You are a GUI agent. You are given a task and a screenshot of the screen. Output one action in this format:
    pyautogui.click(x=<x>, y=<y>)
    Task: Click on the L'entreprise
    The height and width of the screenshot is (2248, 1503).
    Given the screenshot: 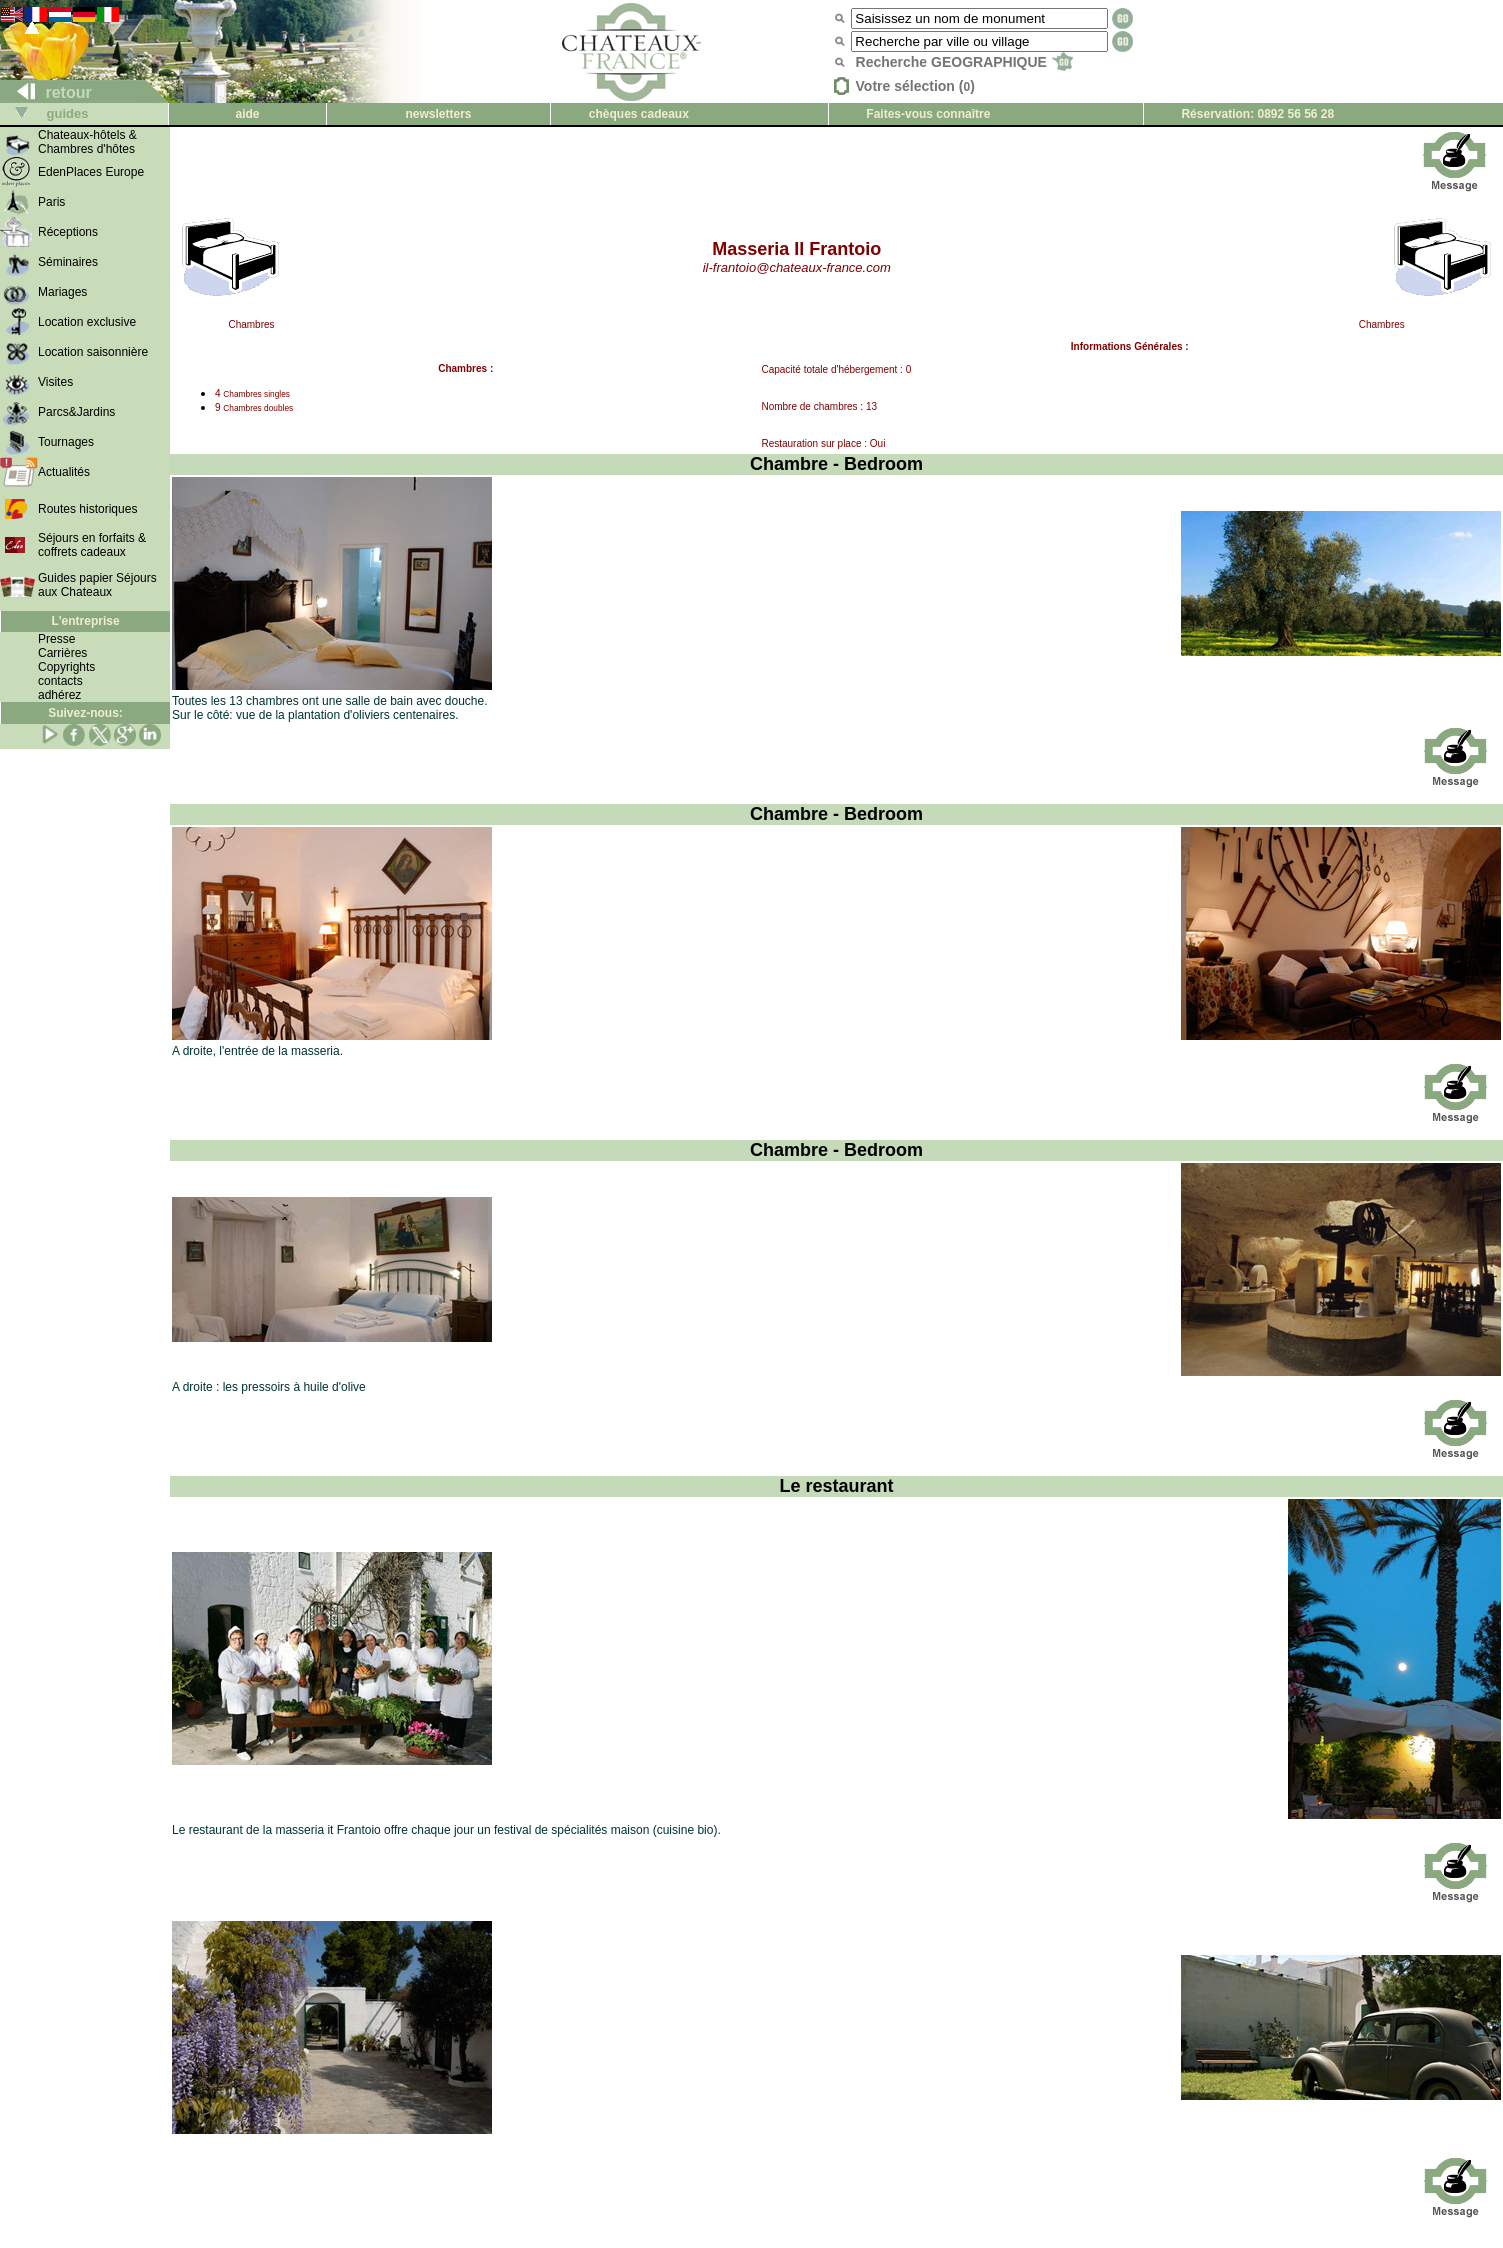 What is the action you would take?
    pyautogui.click(x=85, y=621)
    